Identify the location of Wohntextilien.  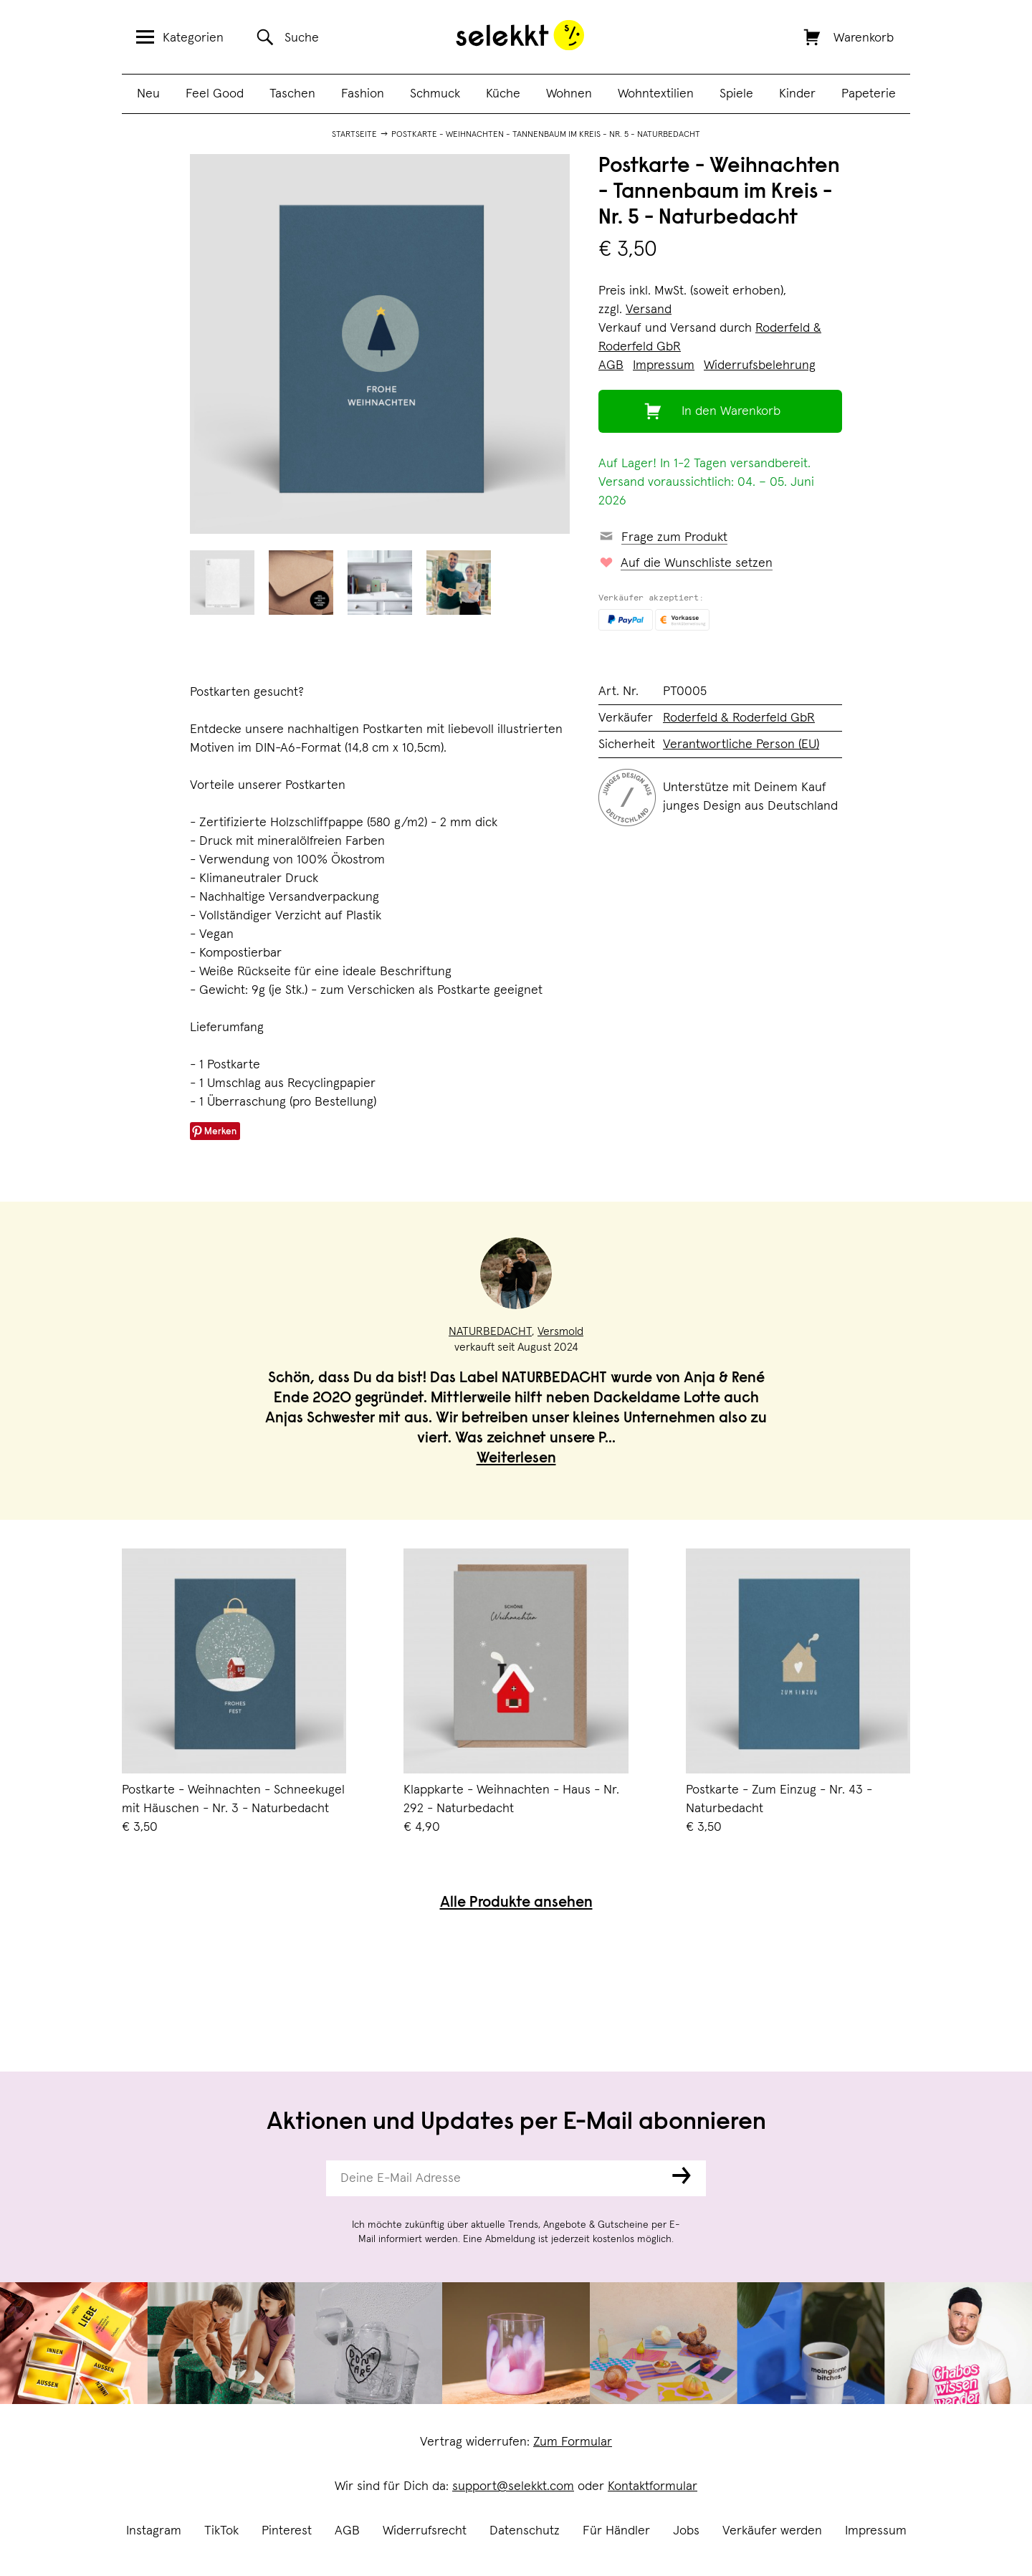
(656, 93).